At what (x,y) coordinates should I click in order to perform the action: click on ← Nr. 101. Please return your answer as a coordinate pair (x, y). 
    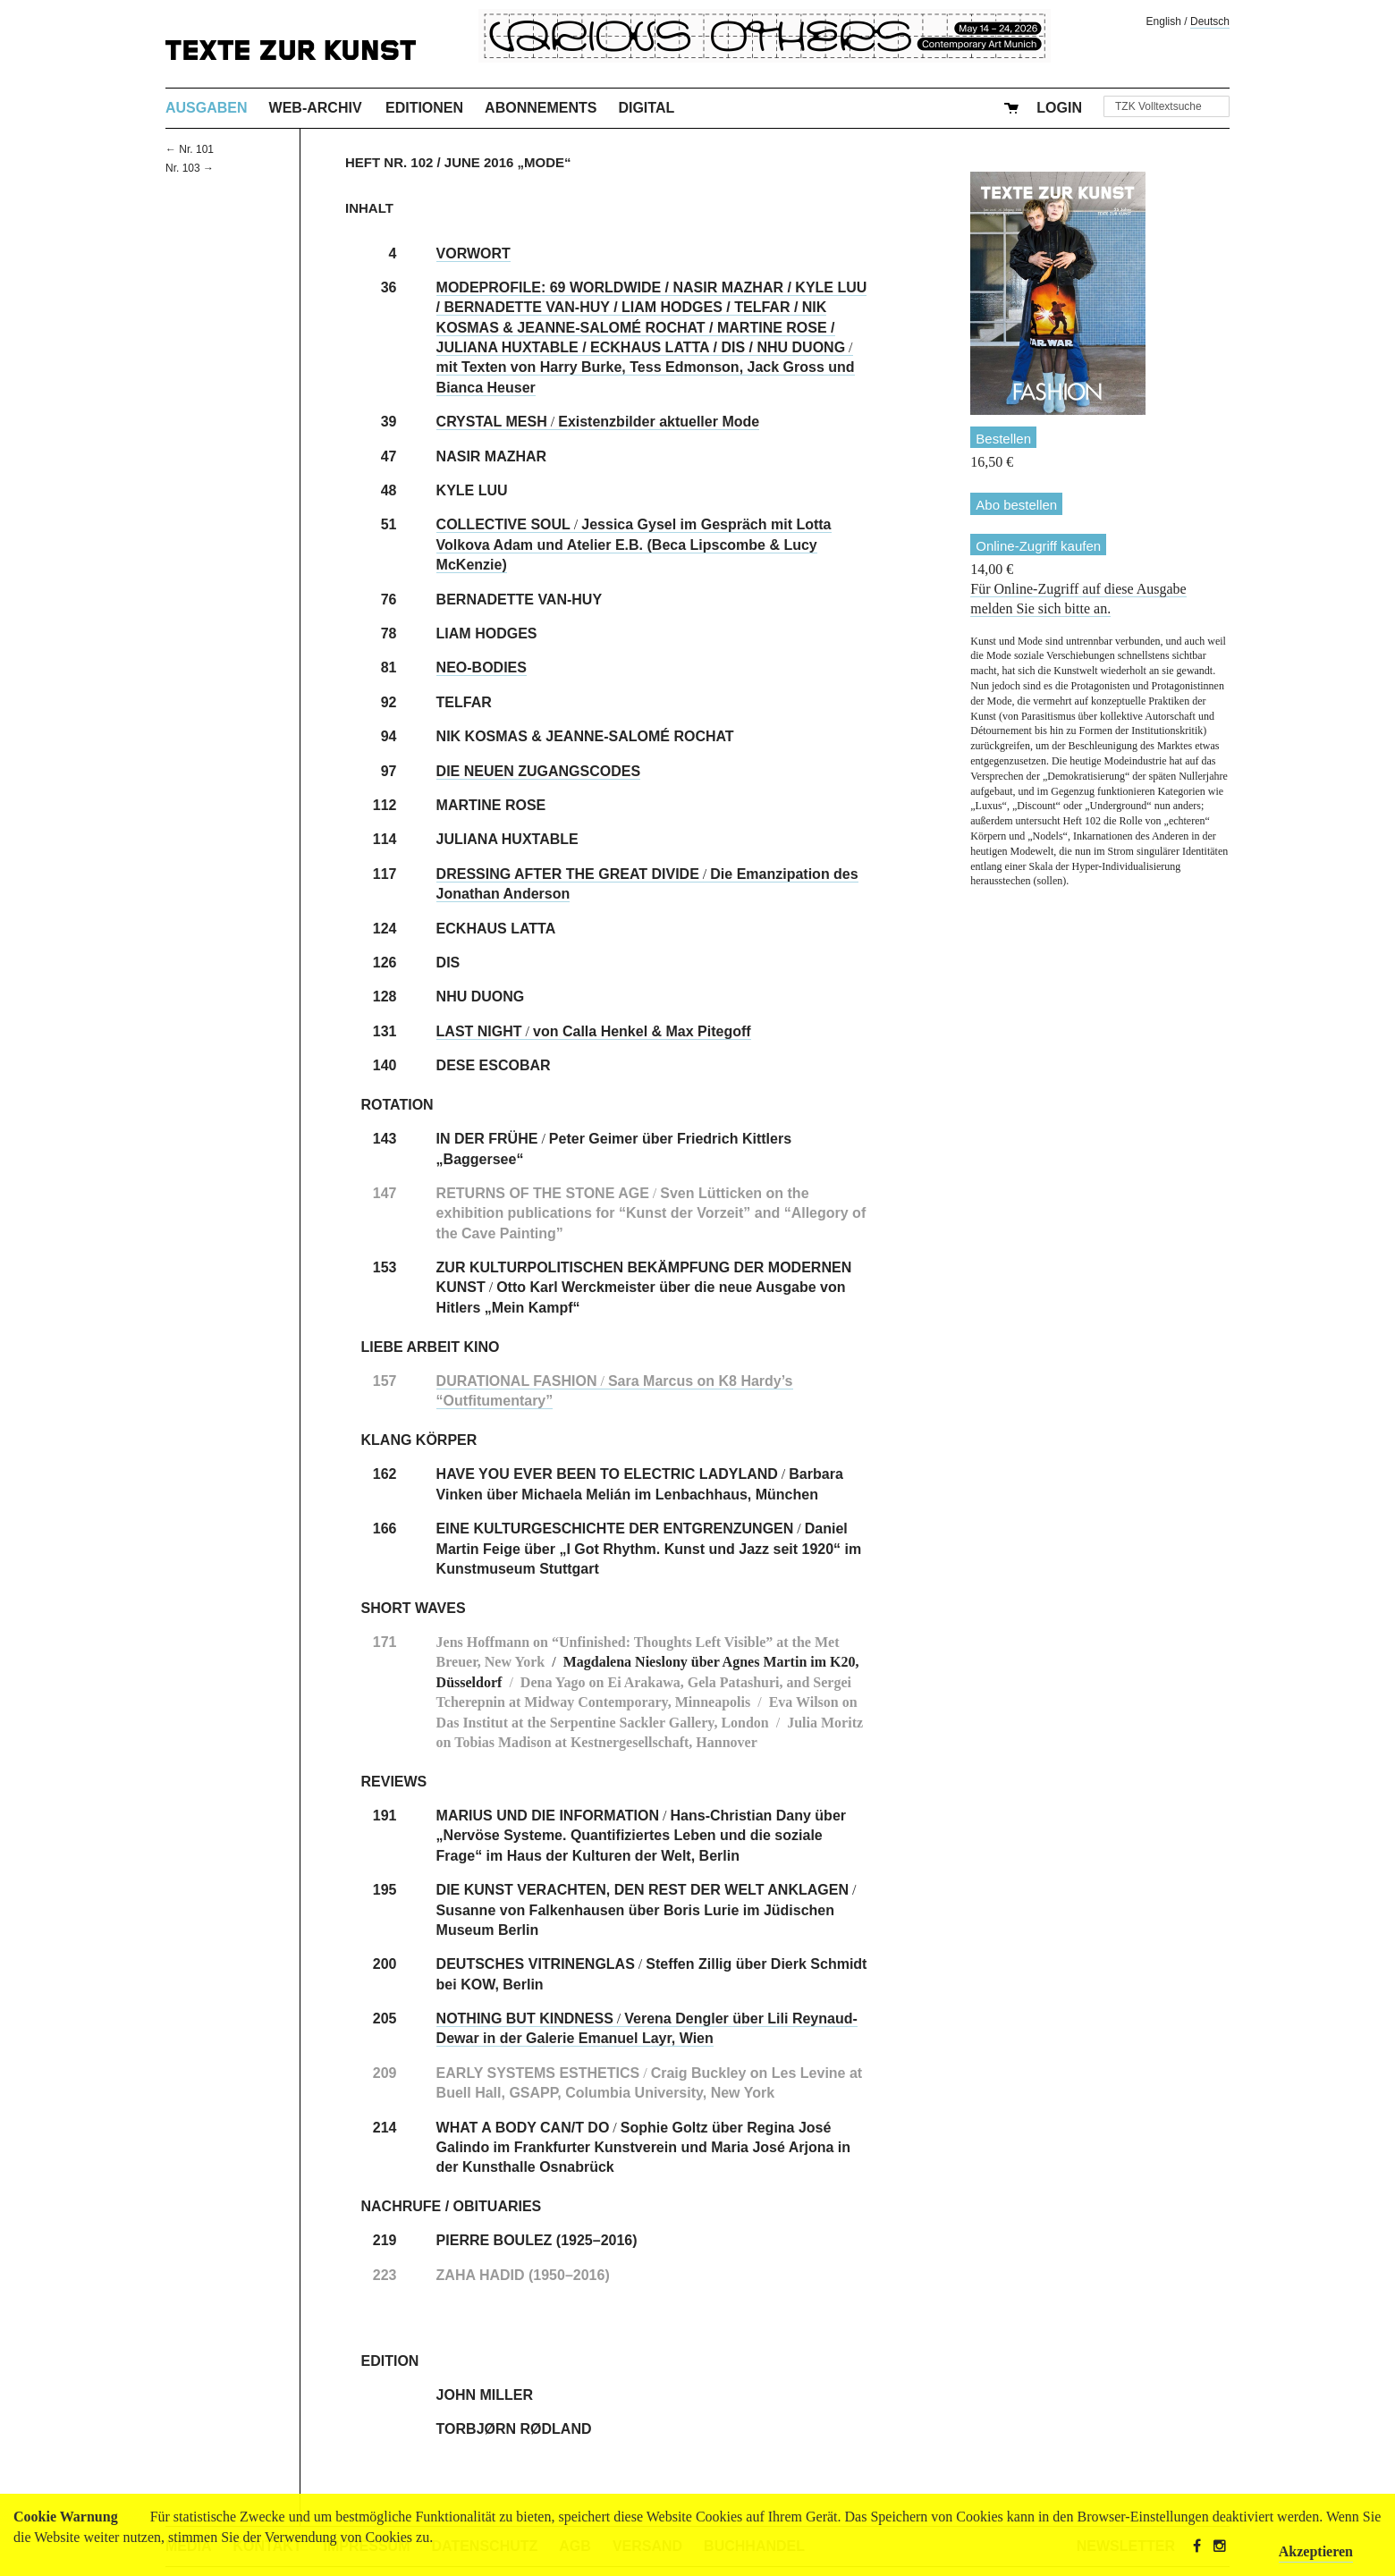
    Looking at the image, I should click on (189, 149).